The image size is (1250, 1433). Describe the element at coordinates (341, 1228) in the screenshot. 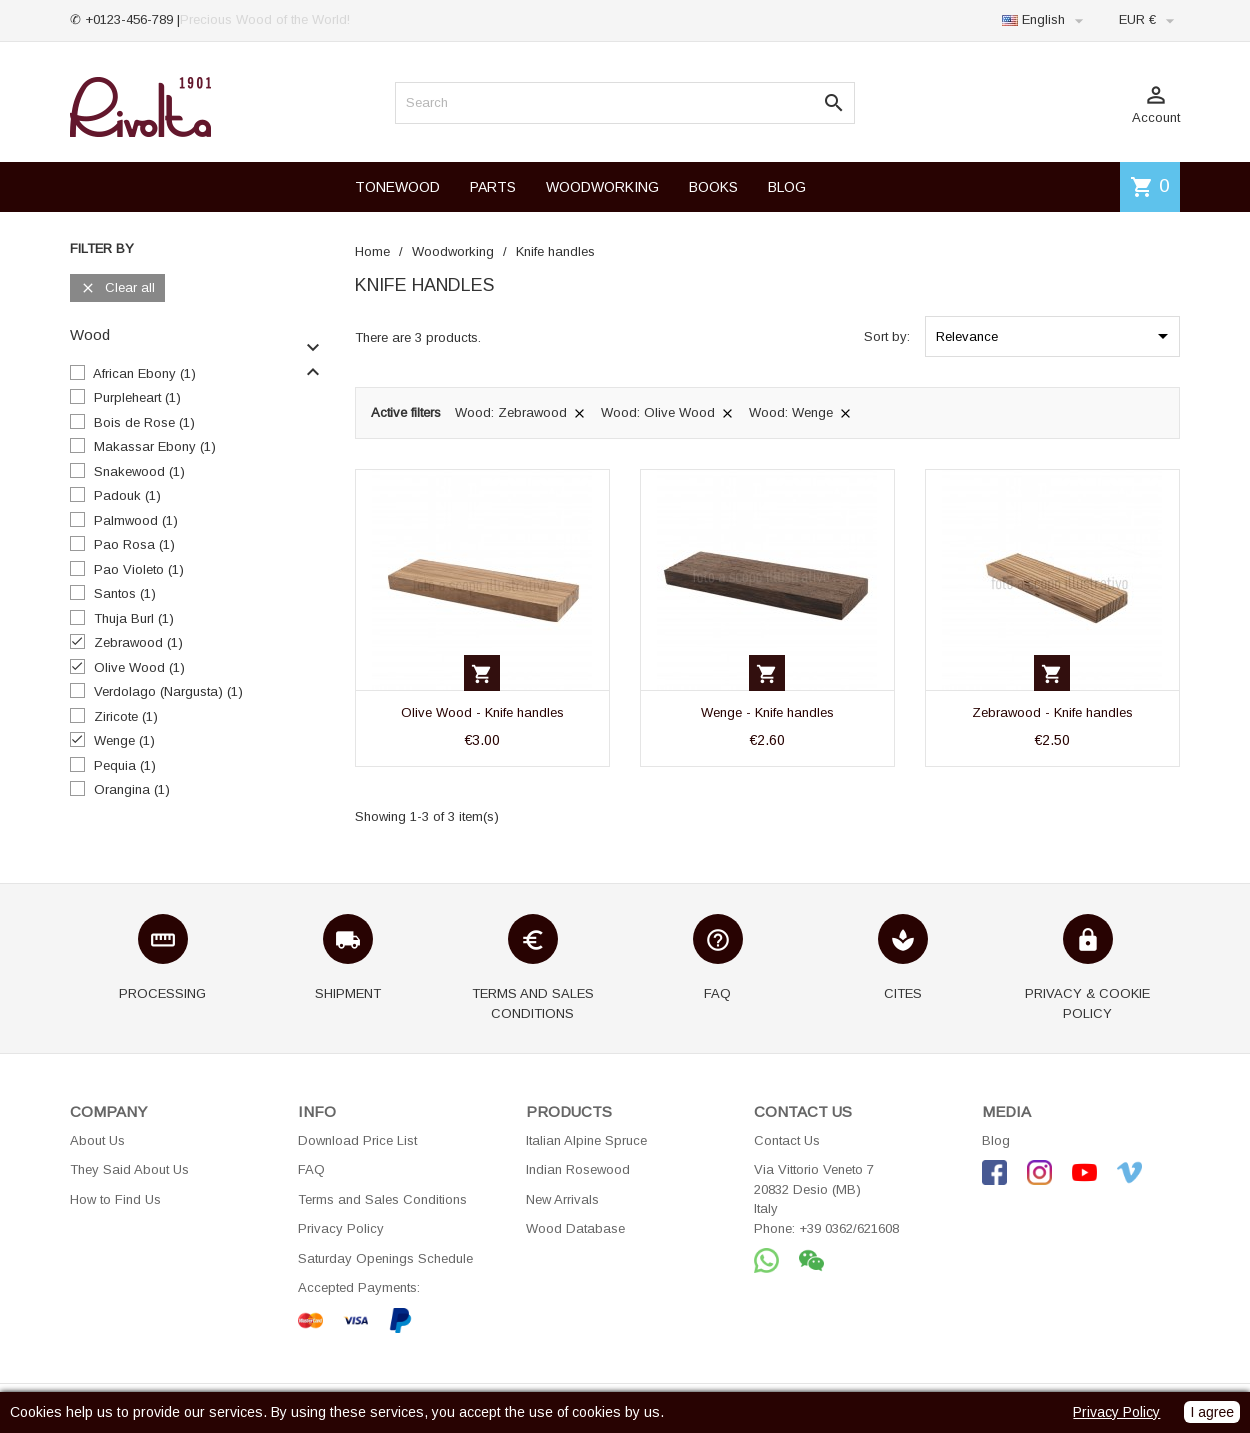

I see `Privacy Policy` at that location.